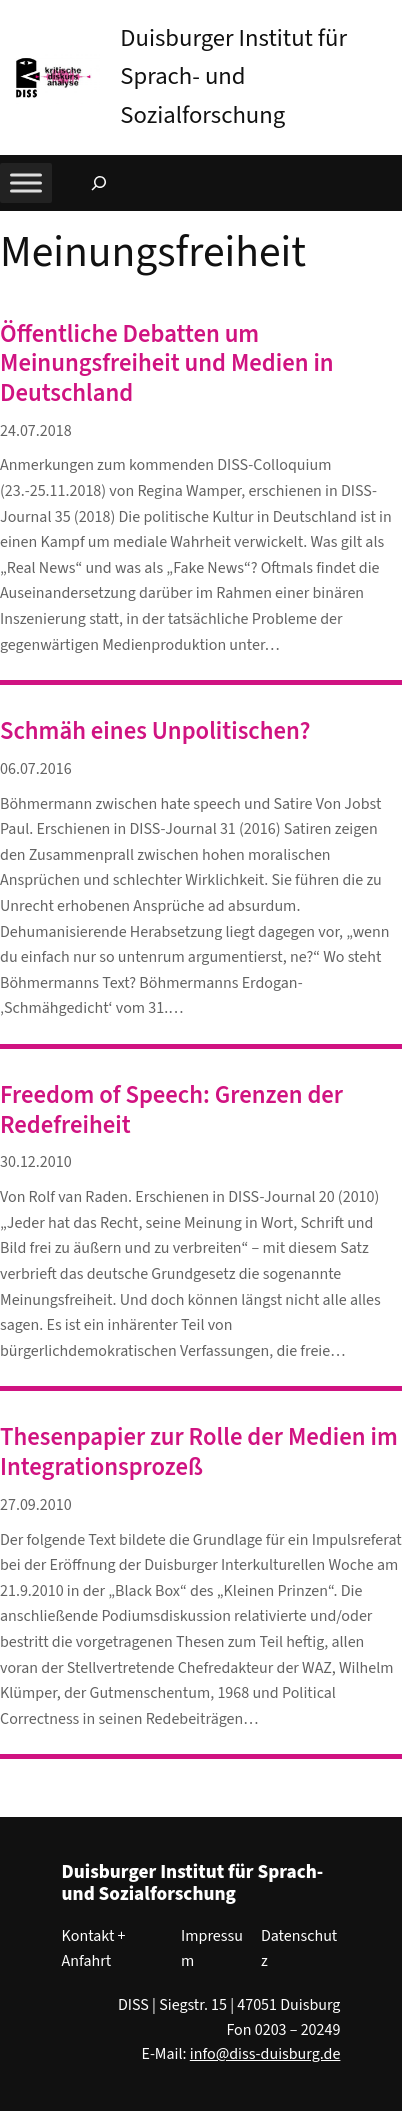 The width and height of the screenshot is (402, 2111). What do you see at coordinates (36, 1162) in the screenshot?
I see `30.12.2010` at bounding box center [36, 1162].